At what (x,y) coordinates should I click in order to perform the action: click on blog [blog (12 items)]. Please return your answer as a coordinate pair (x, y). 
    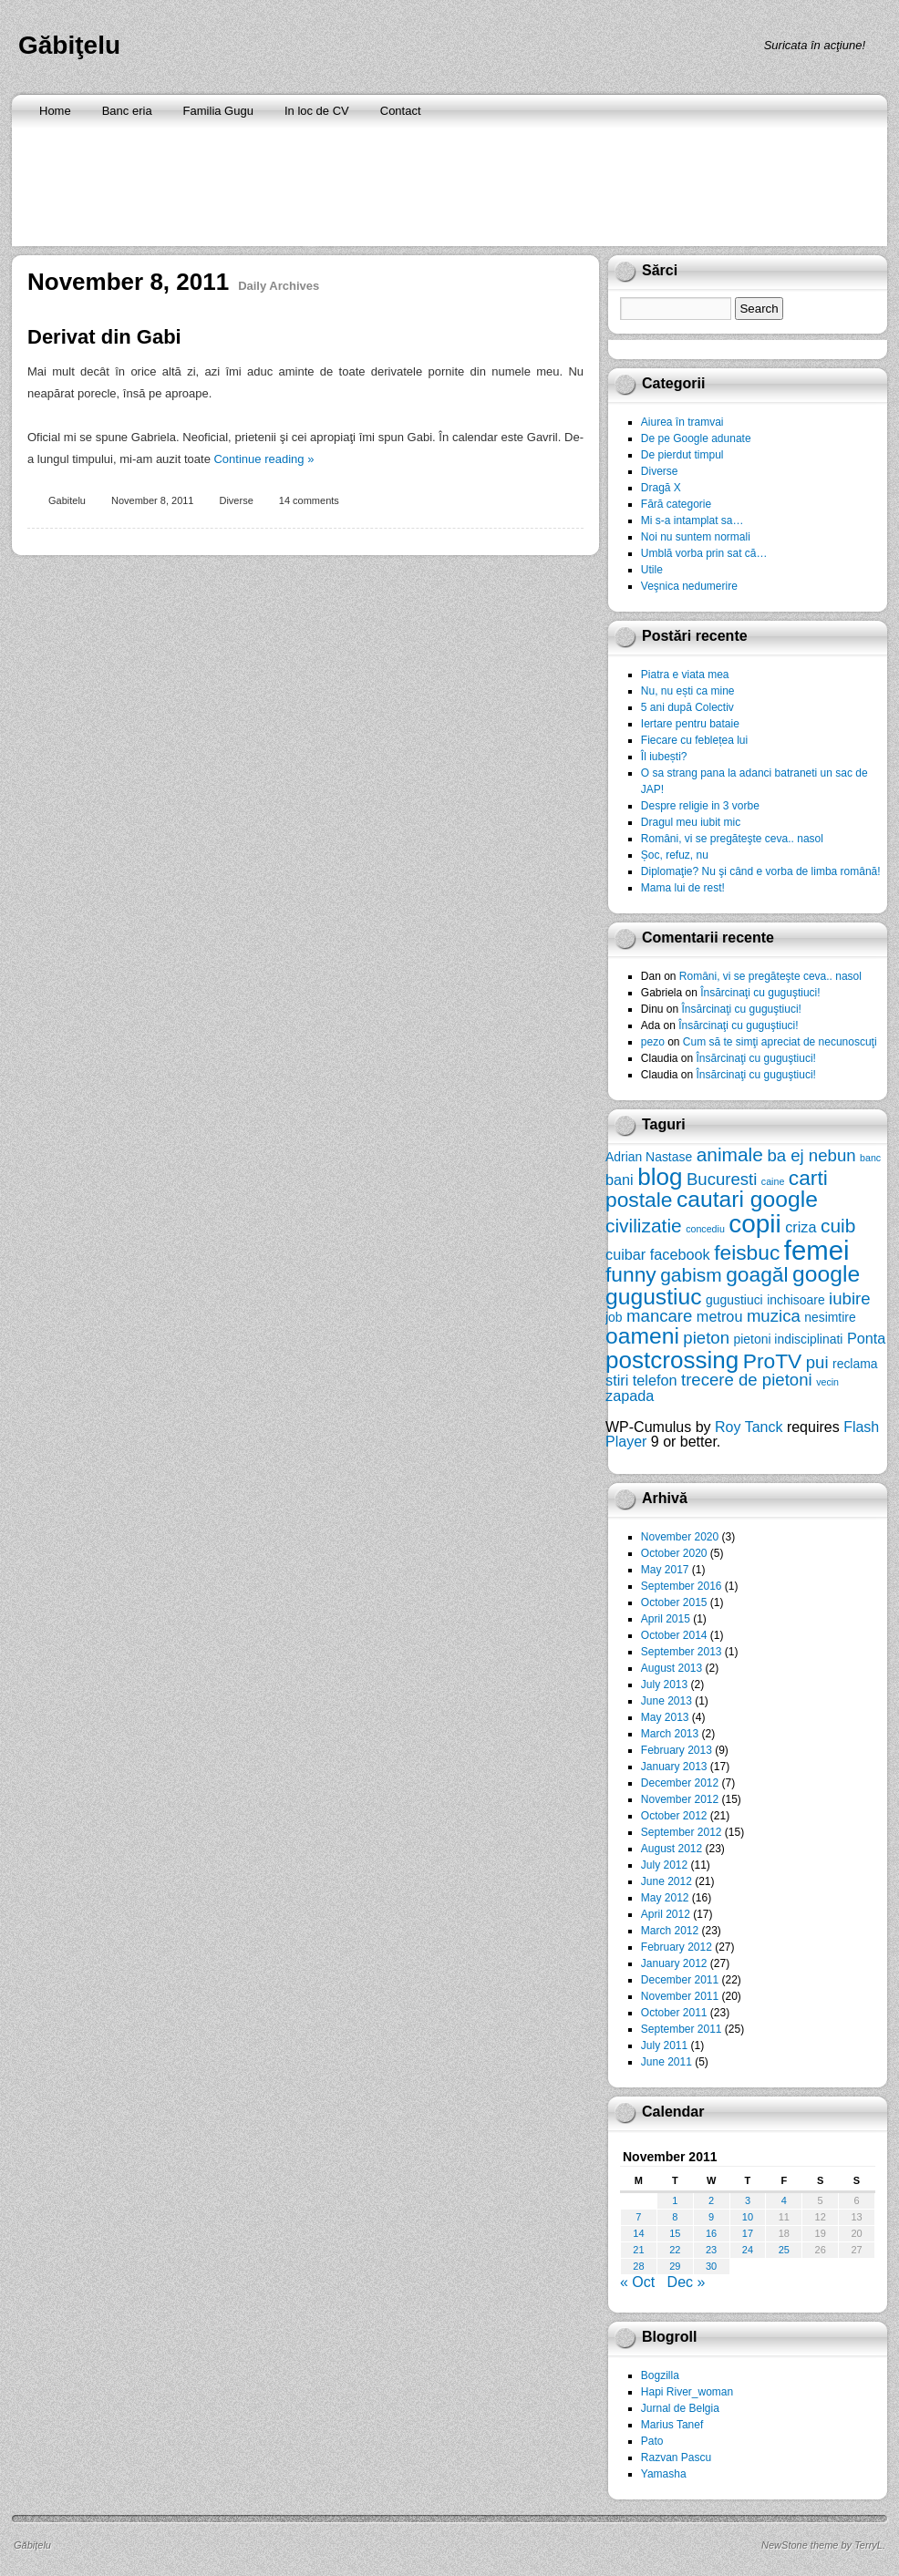
    Looking at the image, I should click on (659, 1176).